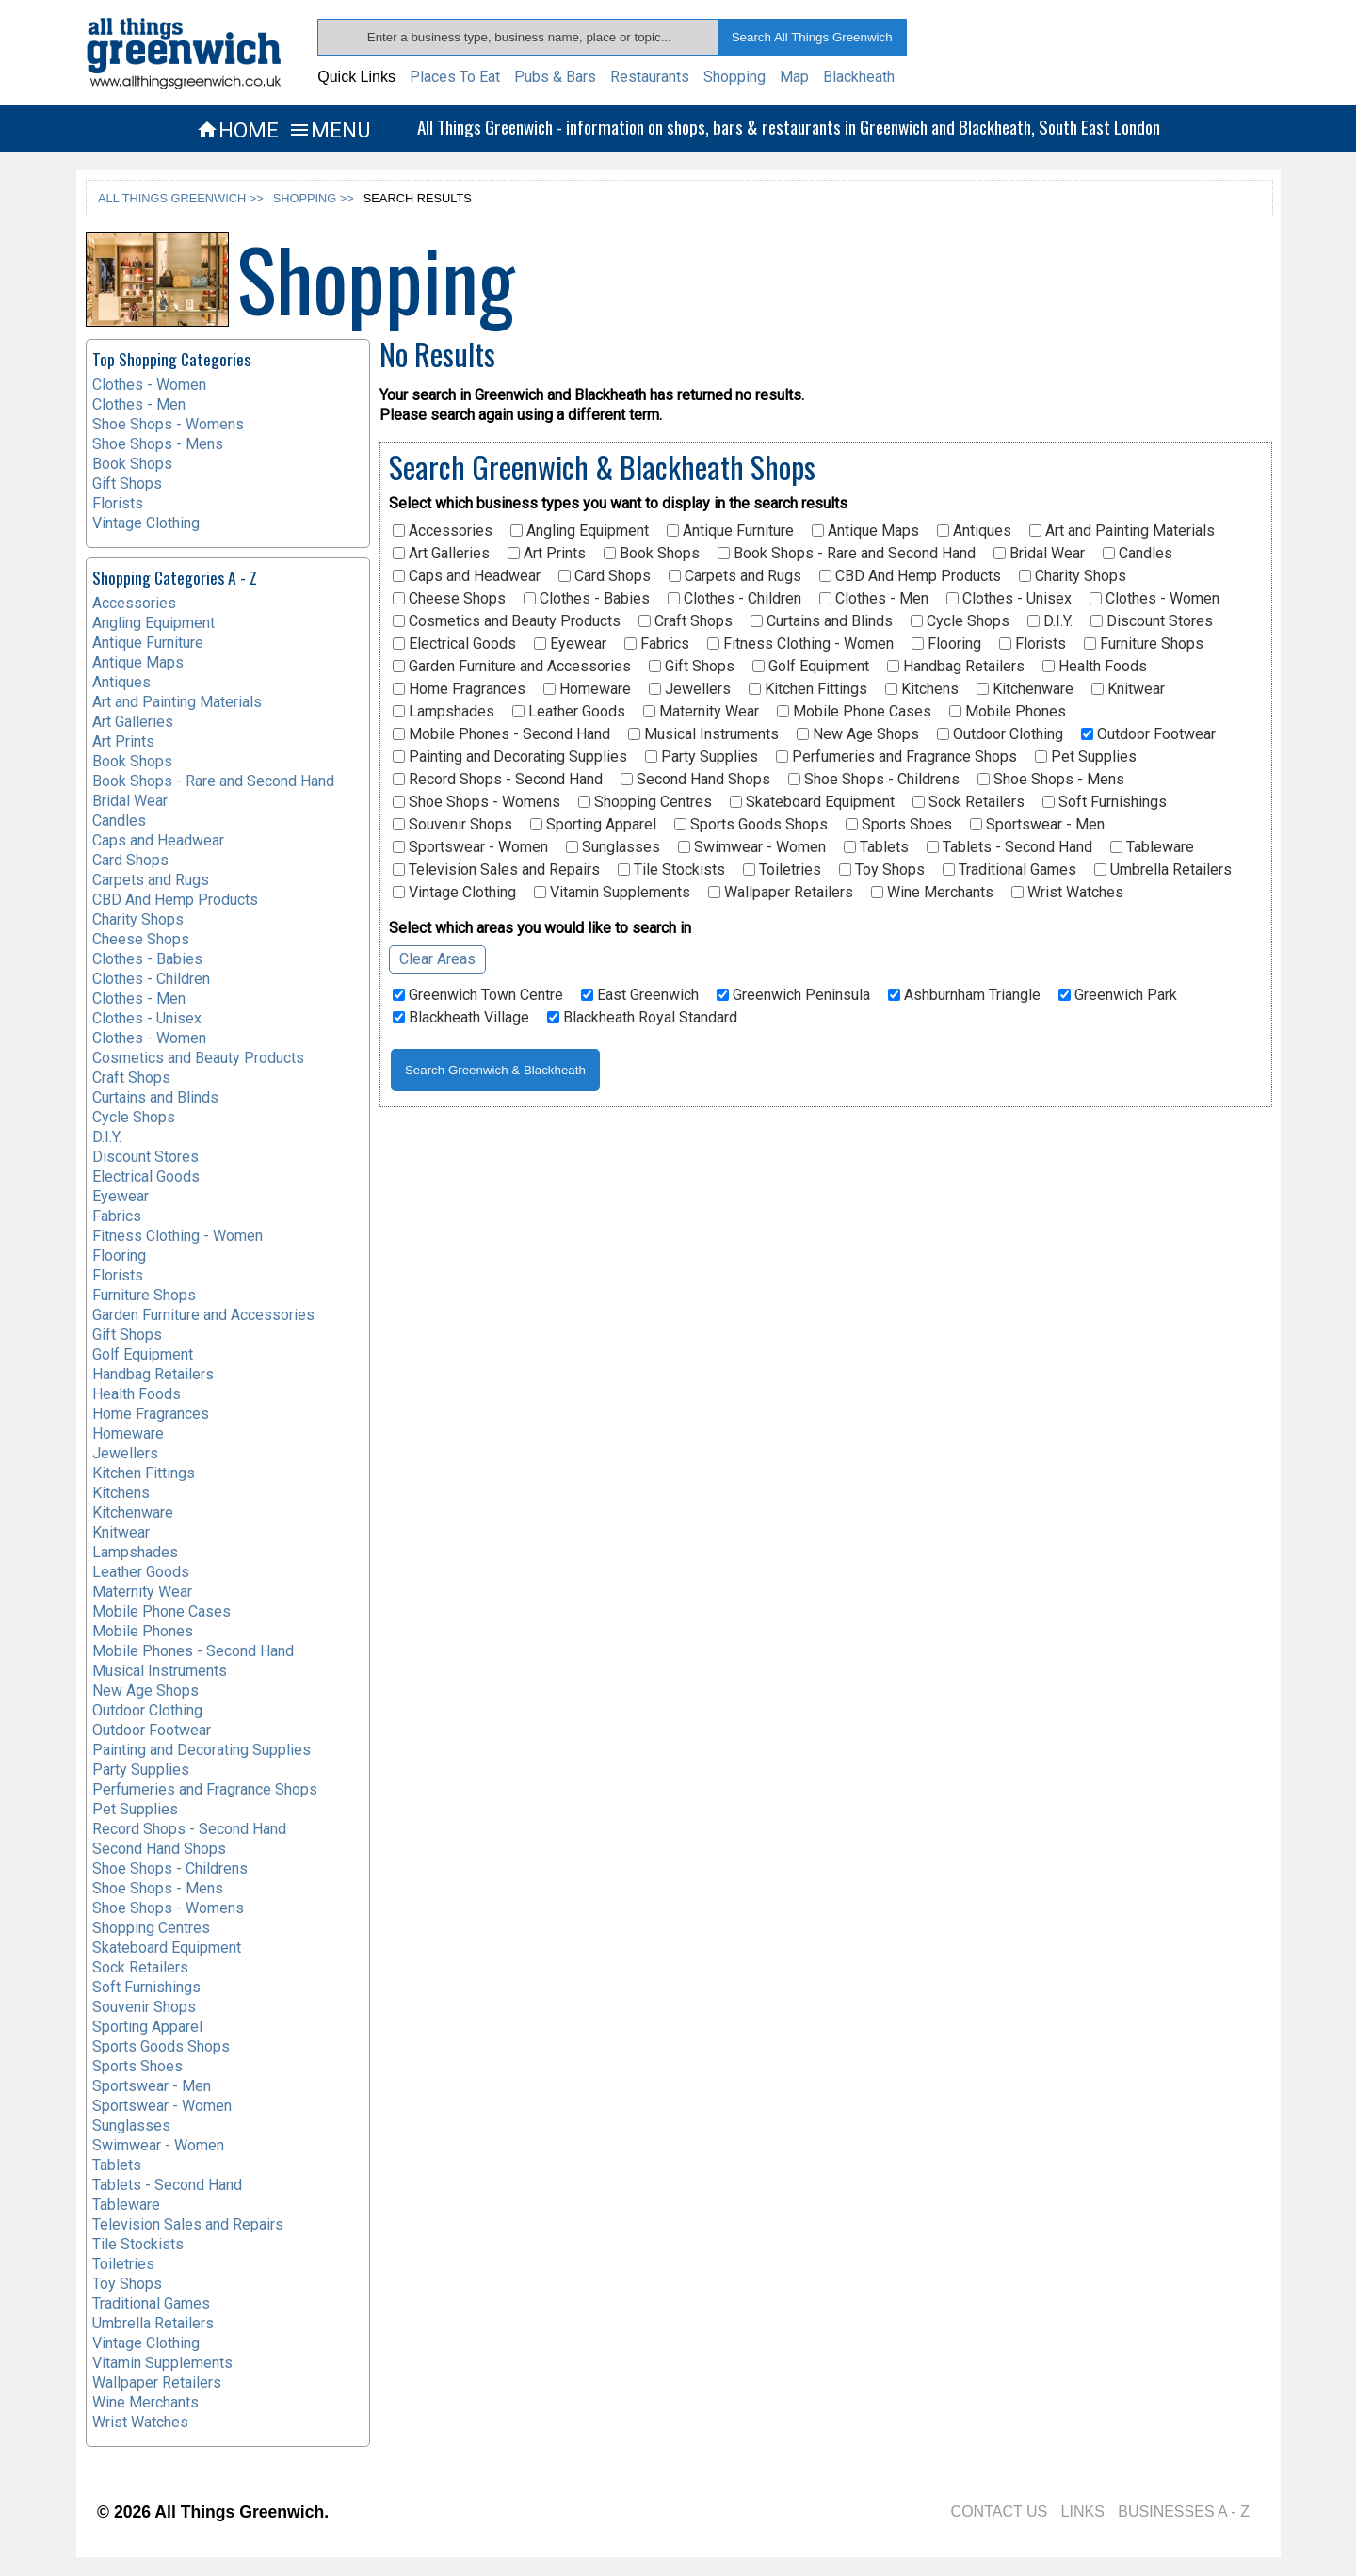 The height and width of the screenshot is (2576, 1356). I want to click on Blackheath Village, so click(461, 1017).